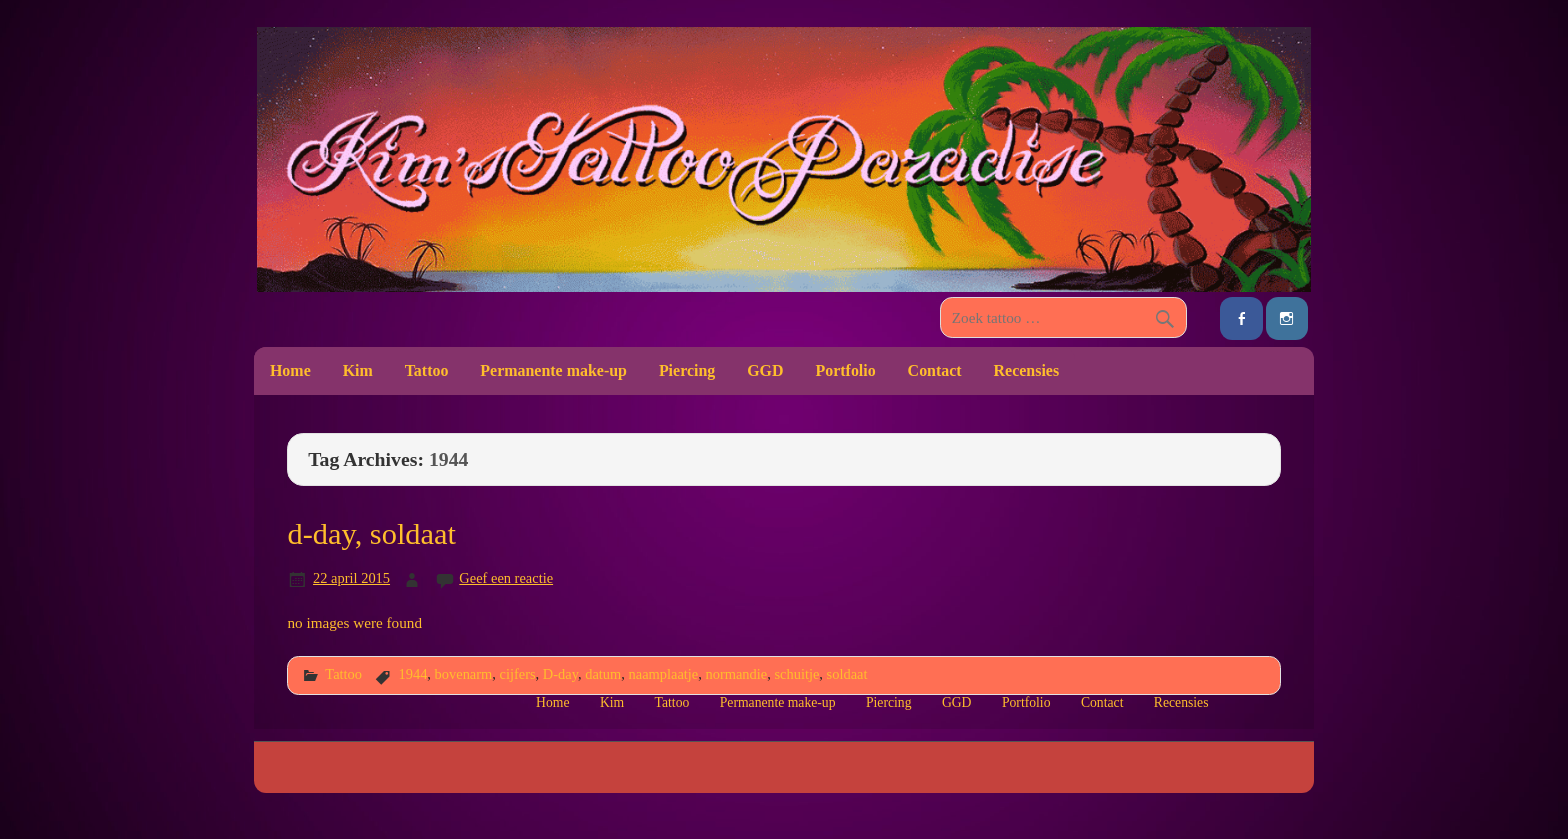 This screenshot has width=1568, height=839. Describe the element at coordinates (506, 578) in the screenshot. I see `Geef een reactie` at that location.